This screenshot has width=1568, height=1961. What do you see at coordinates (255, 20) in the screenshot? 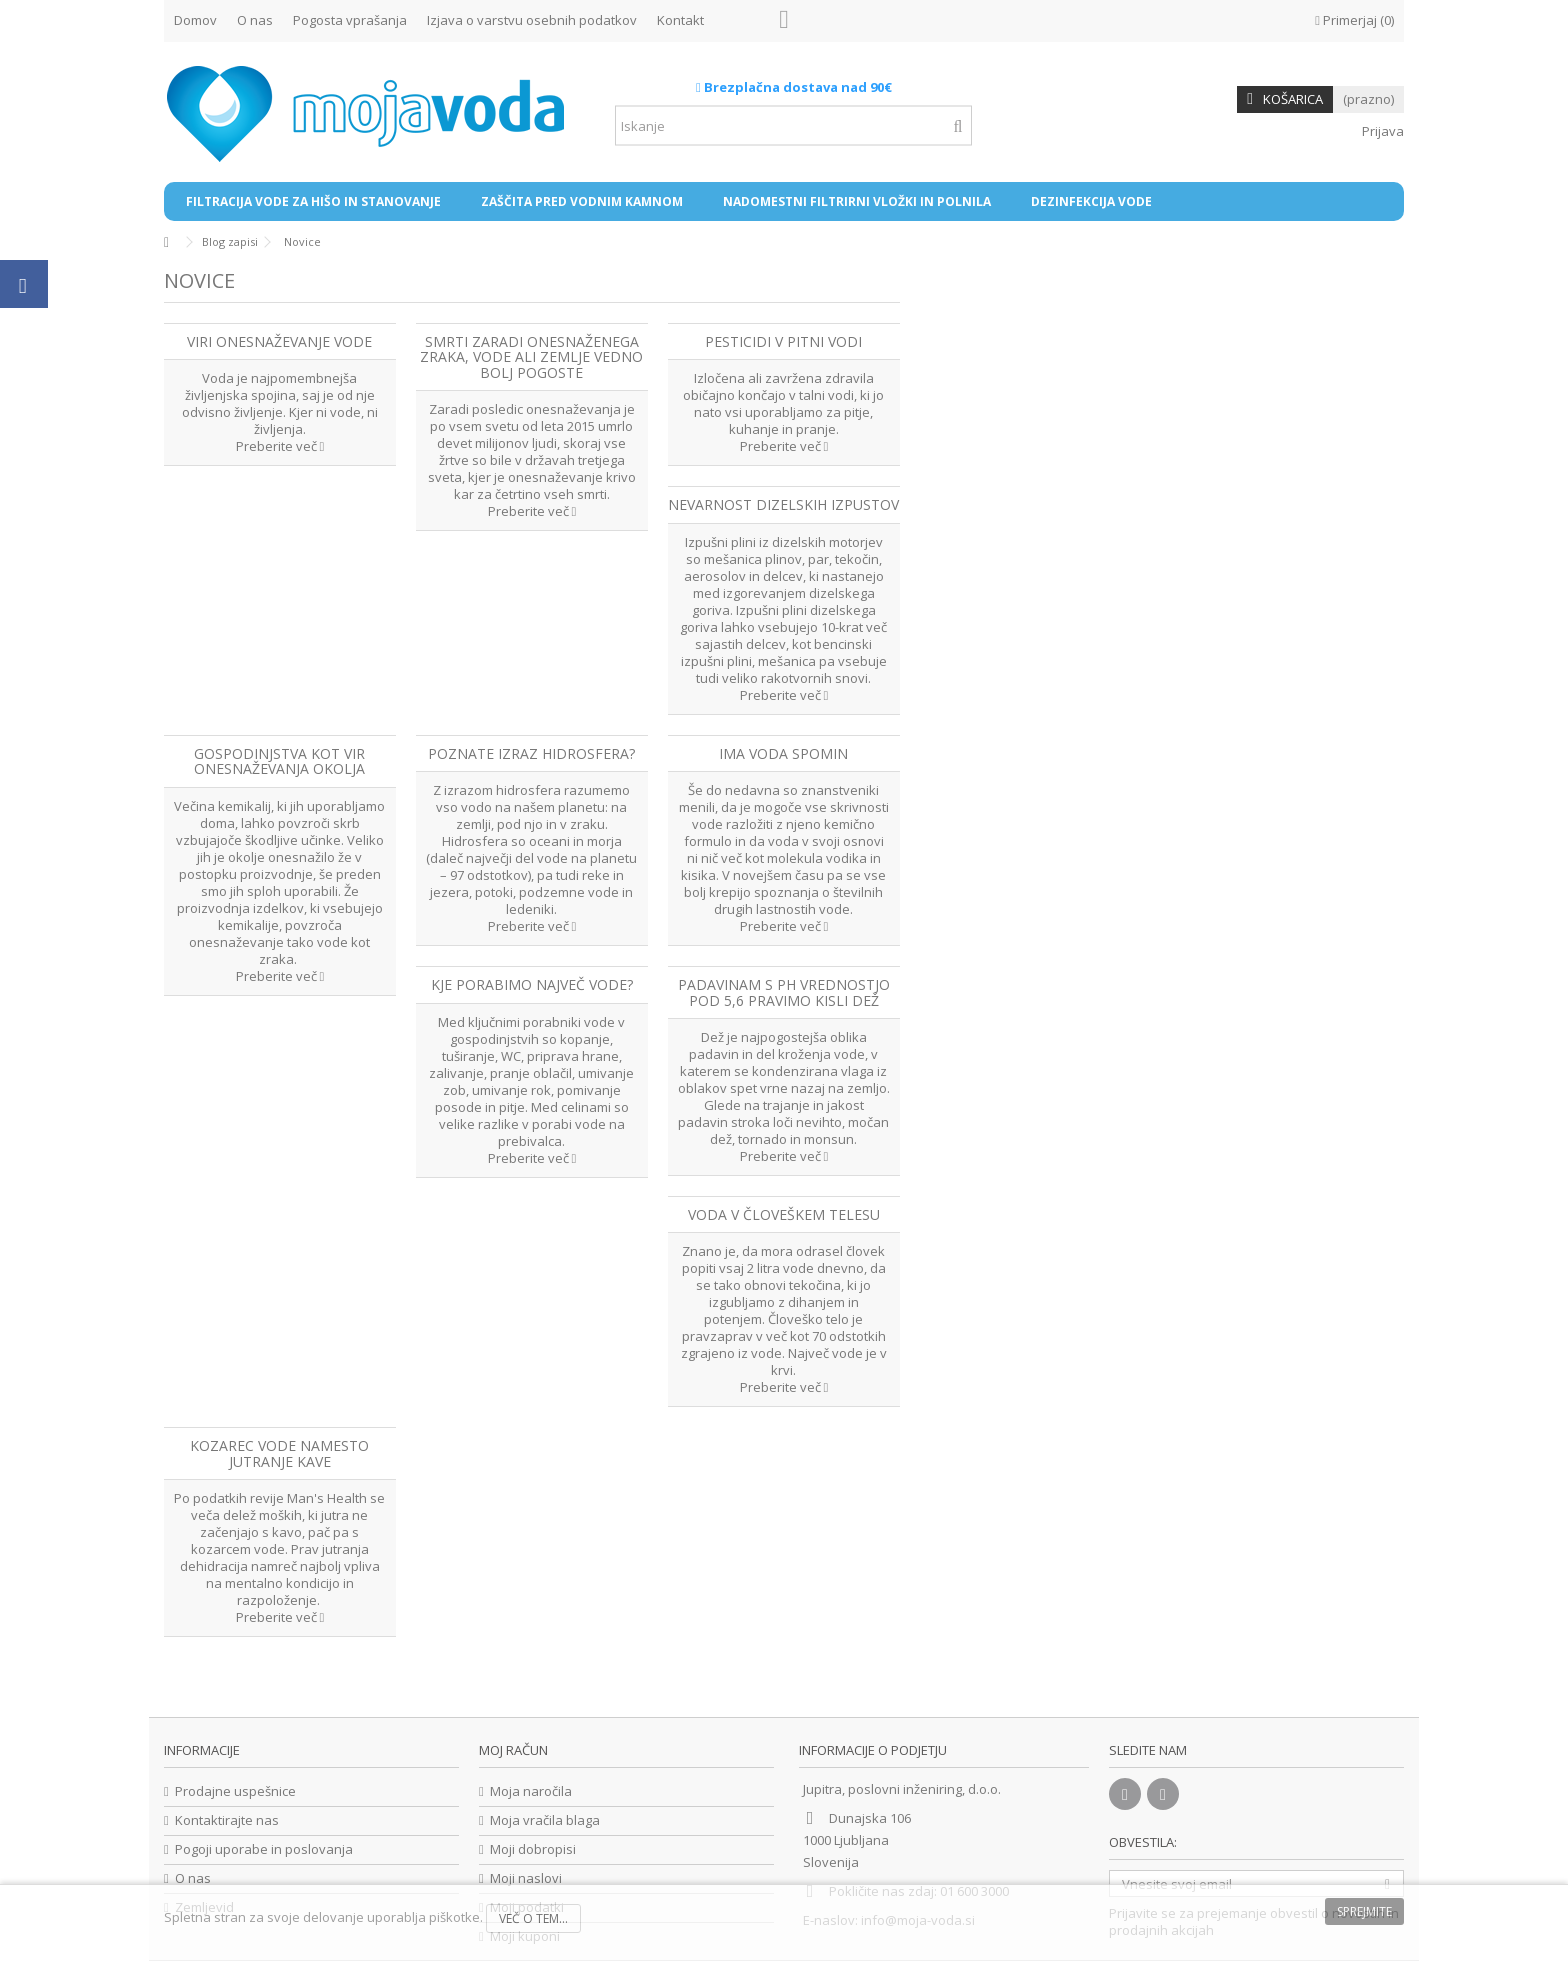
I see `O nas` at bounding box center [255, 20].